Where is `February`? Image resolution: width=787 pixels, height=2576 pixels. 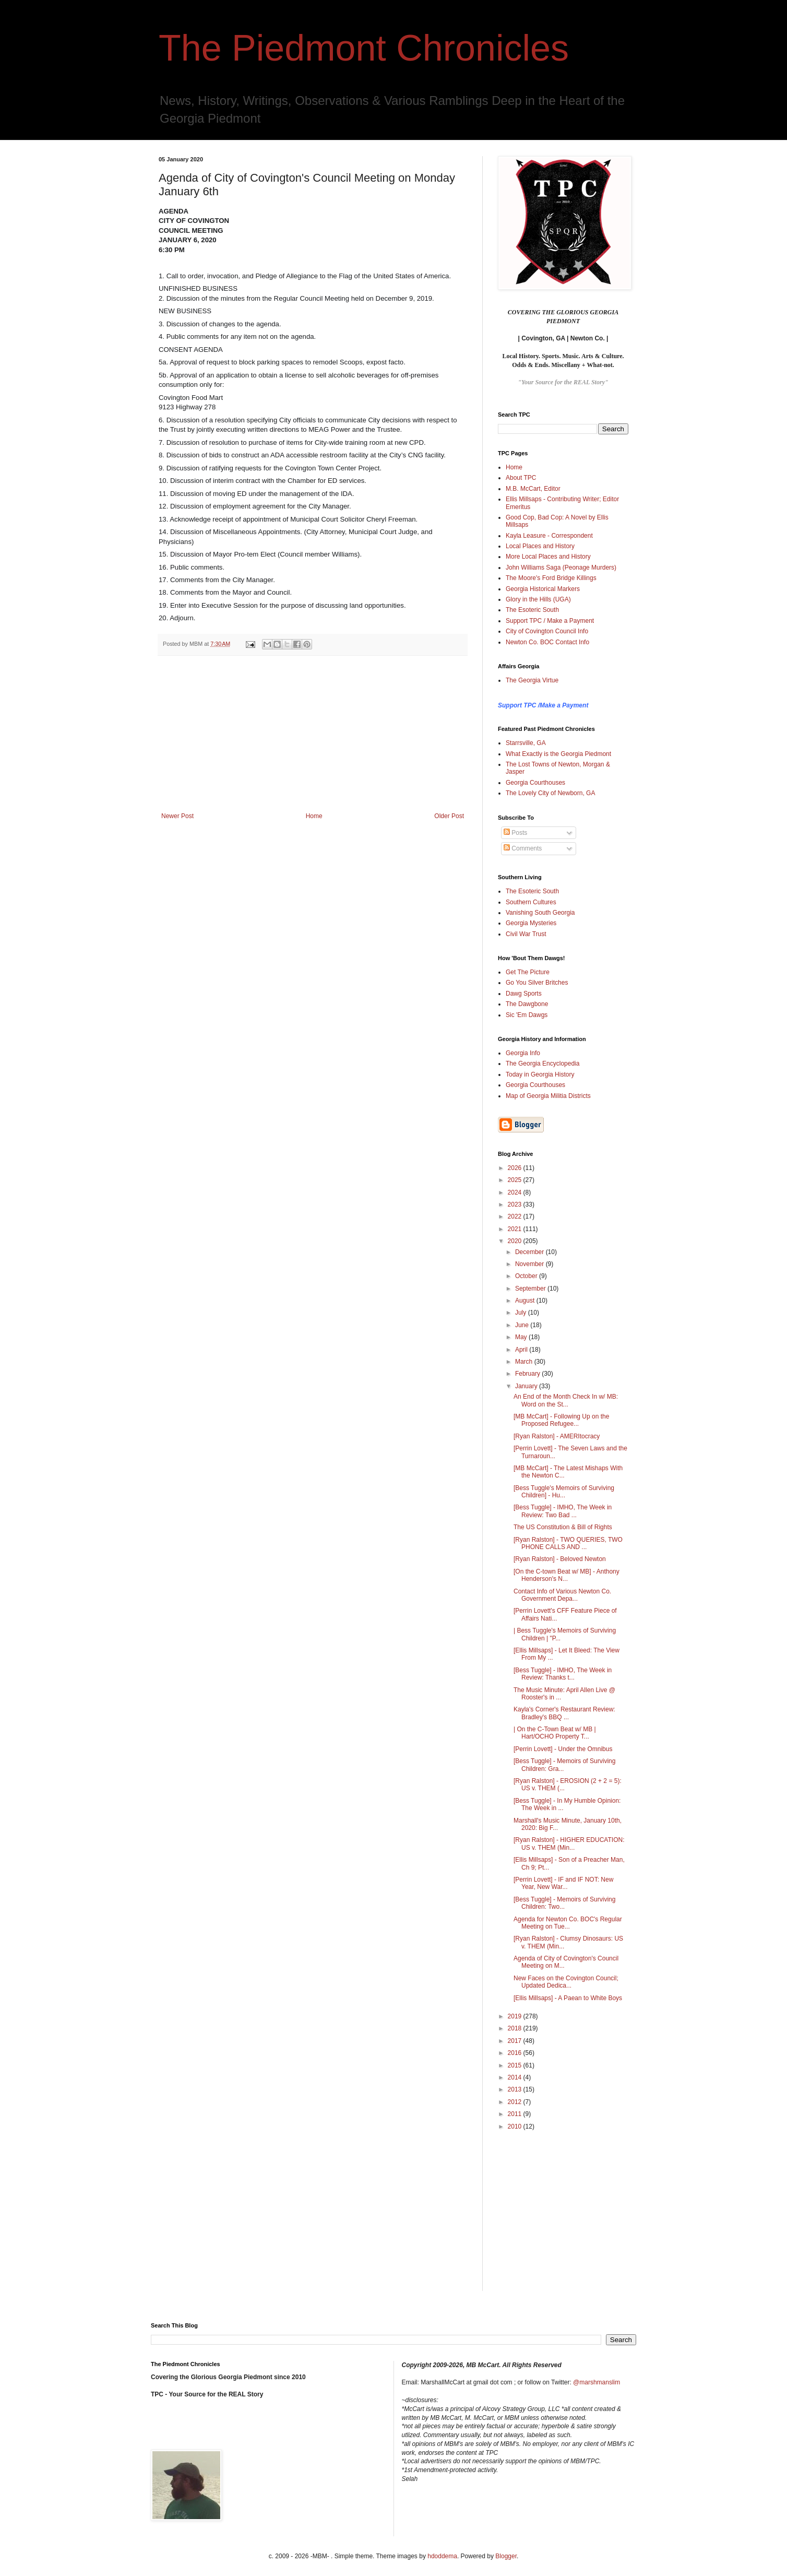
February is located at coordinates (528, 1373).